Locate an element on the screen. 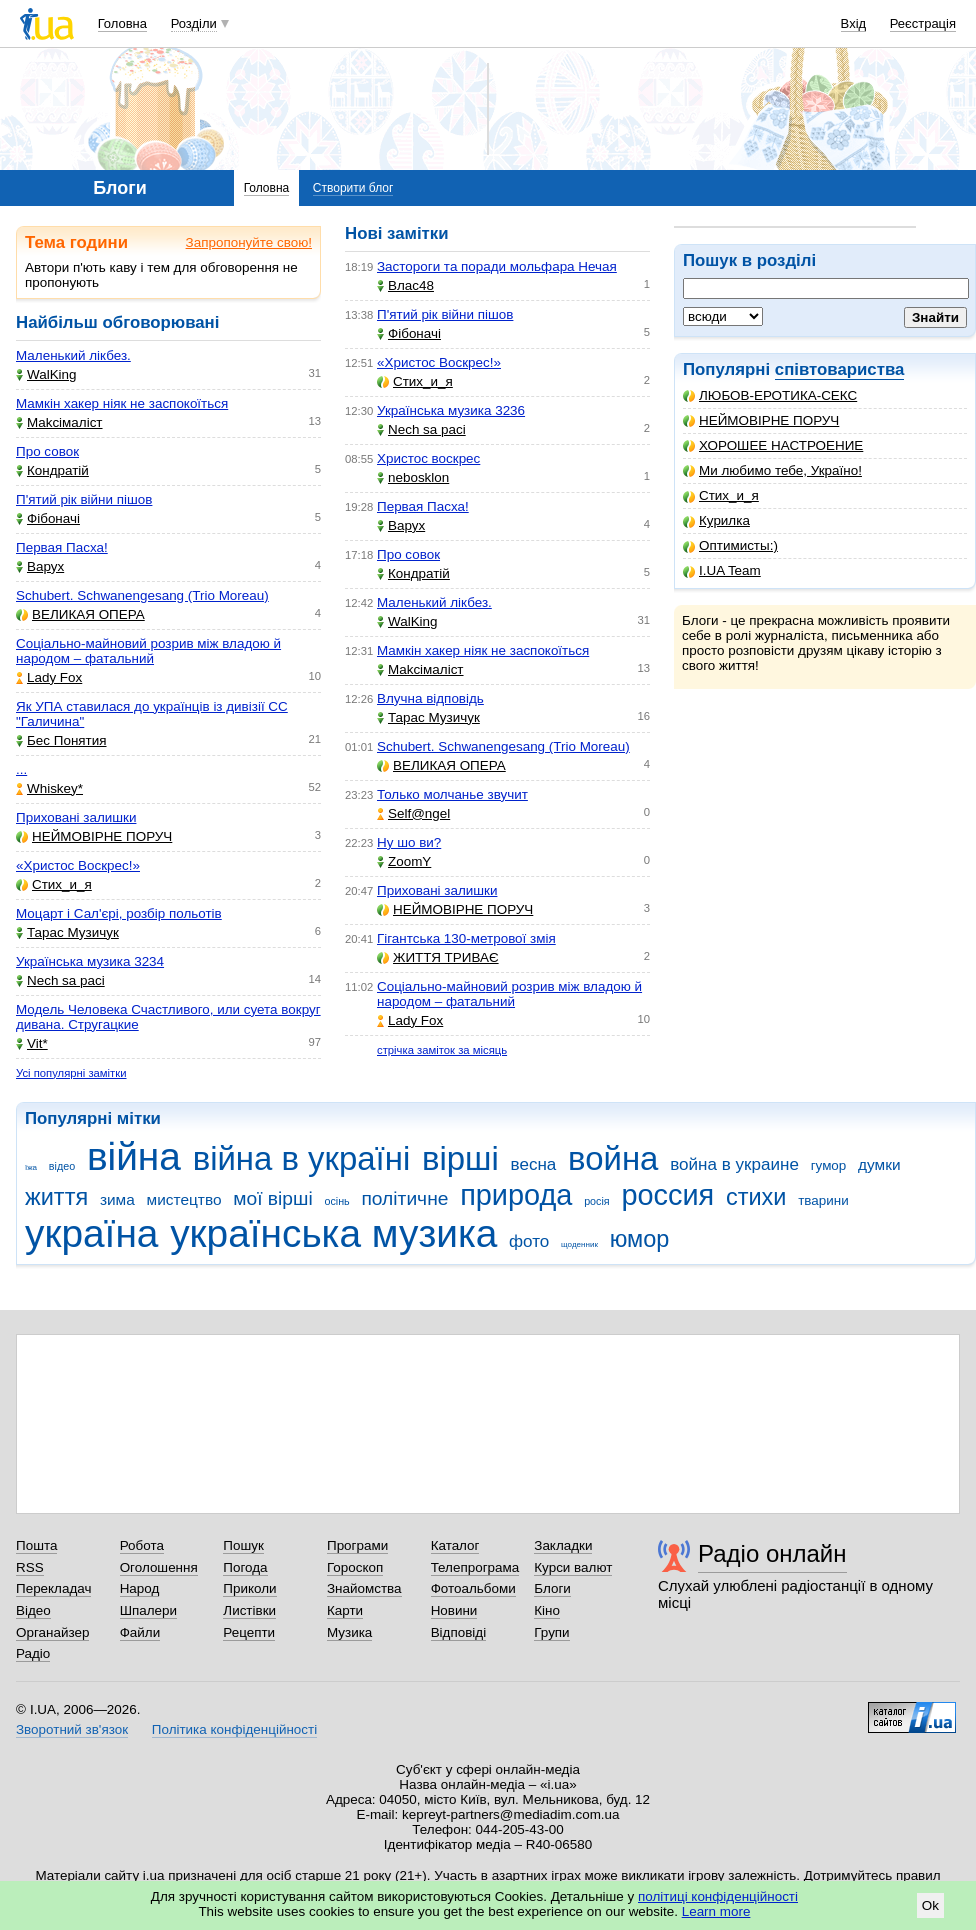 The height and width of the screenshot is (1930, 976). Про совок is located at coordinates (47, 451).